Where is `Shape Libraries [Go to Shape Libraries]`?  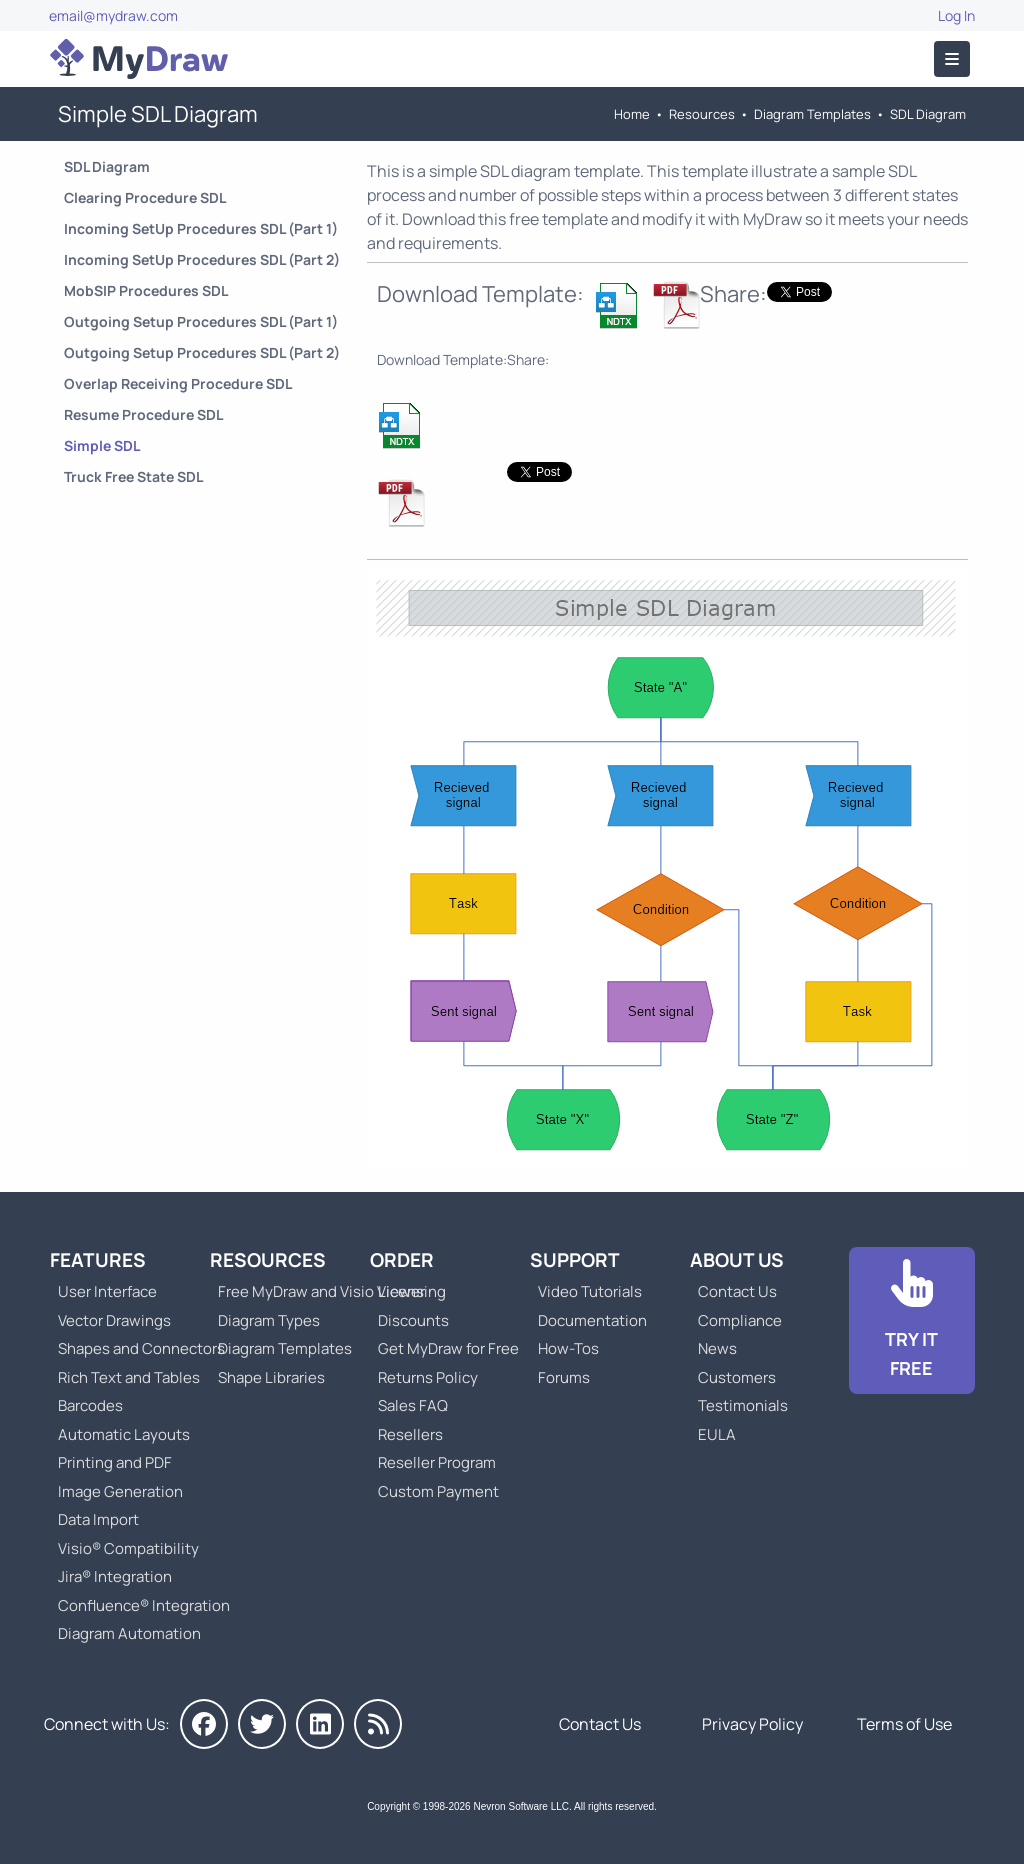
Shape Libraries [Go to Shape Libraries] is located at coordinates (271, 1377).